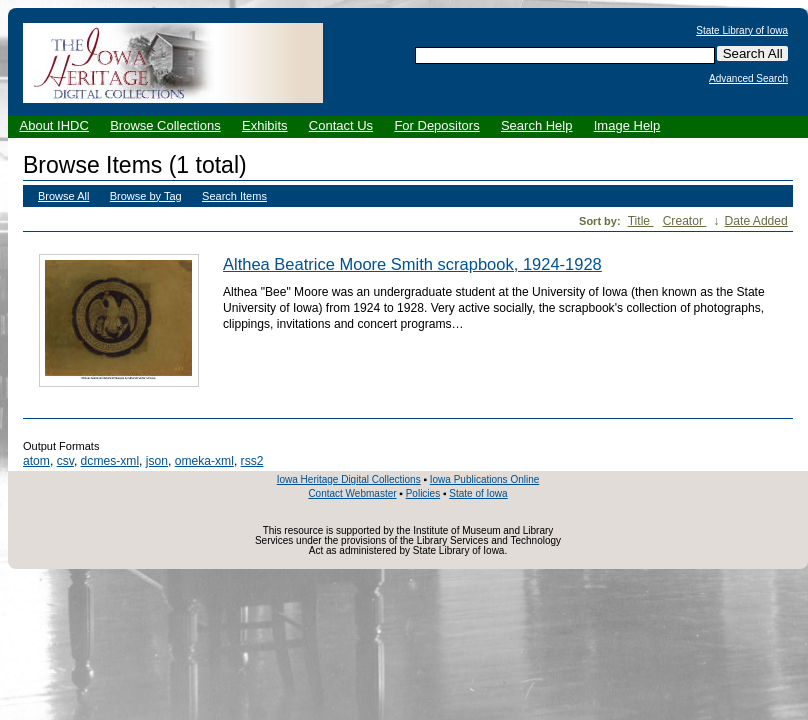 This screenshot has width=808, height=720. What do you see at coordinates (349, 479) in the screenshot?
I see `Iowa Heritage Digital Collections` at bounding box center [349, 479].